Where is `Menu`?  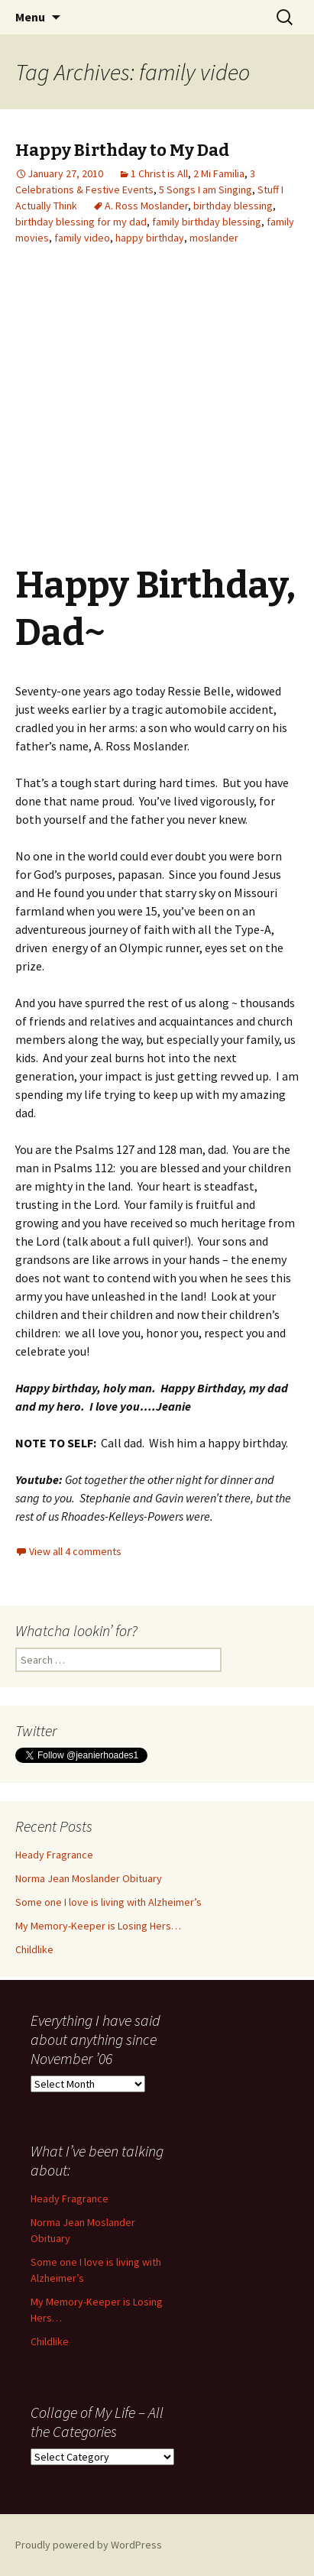
Menu is located at coordinates (30, 16).